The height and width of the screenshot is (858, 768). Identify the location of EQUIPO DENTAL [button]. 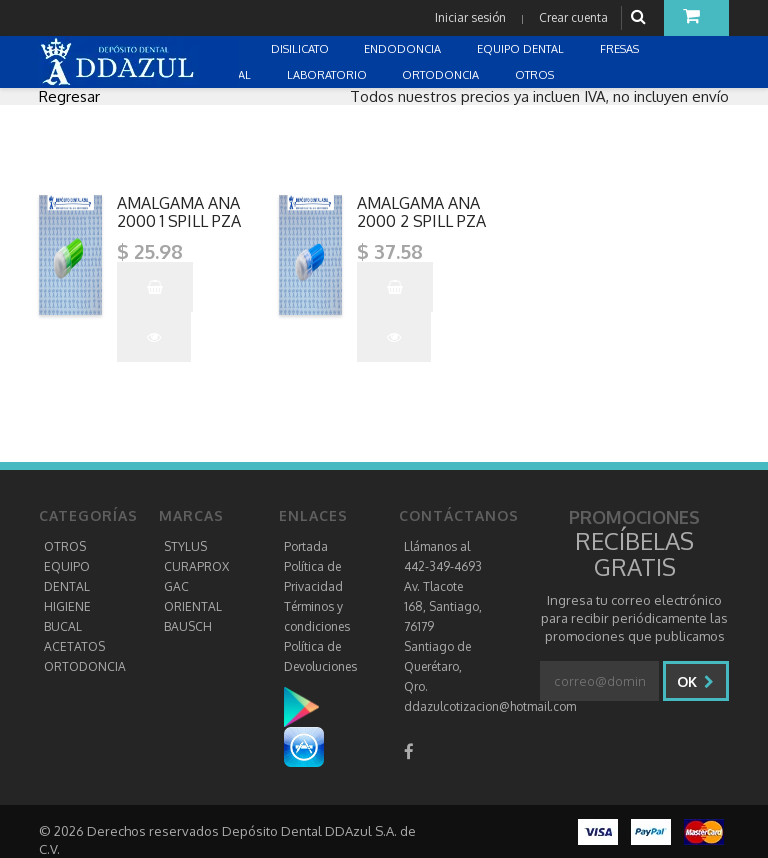
(522, 49).